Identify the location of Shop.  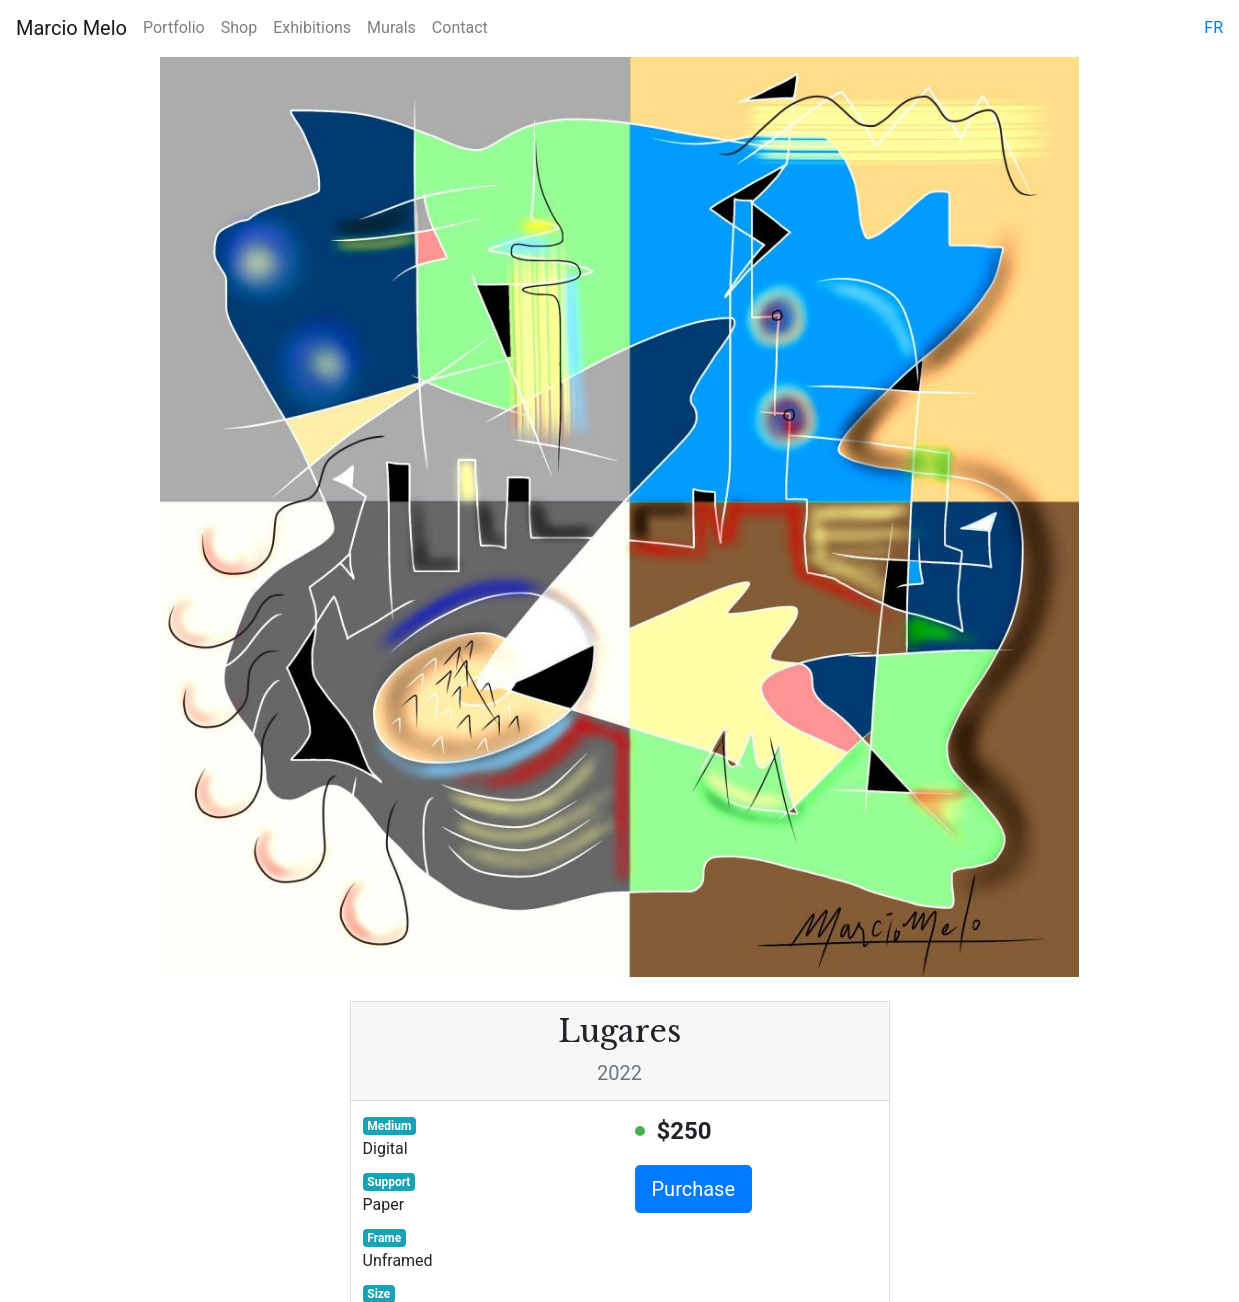
(239, 27).